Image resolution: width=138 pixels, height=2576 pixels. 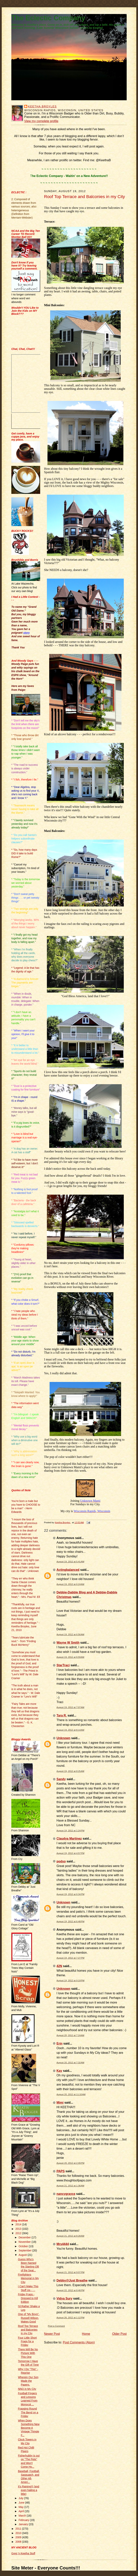 I want to click on Friday Frags - Dressed to Kill Edition, so click(x=28, y=2298).